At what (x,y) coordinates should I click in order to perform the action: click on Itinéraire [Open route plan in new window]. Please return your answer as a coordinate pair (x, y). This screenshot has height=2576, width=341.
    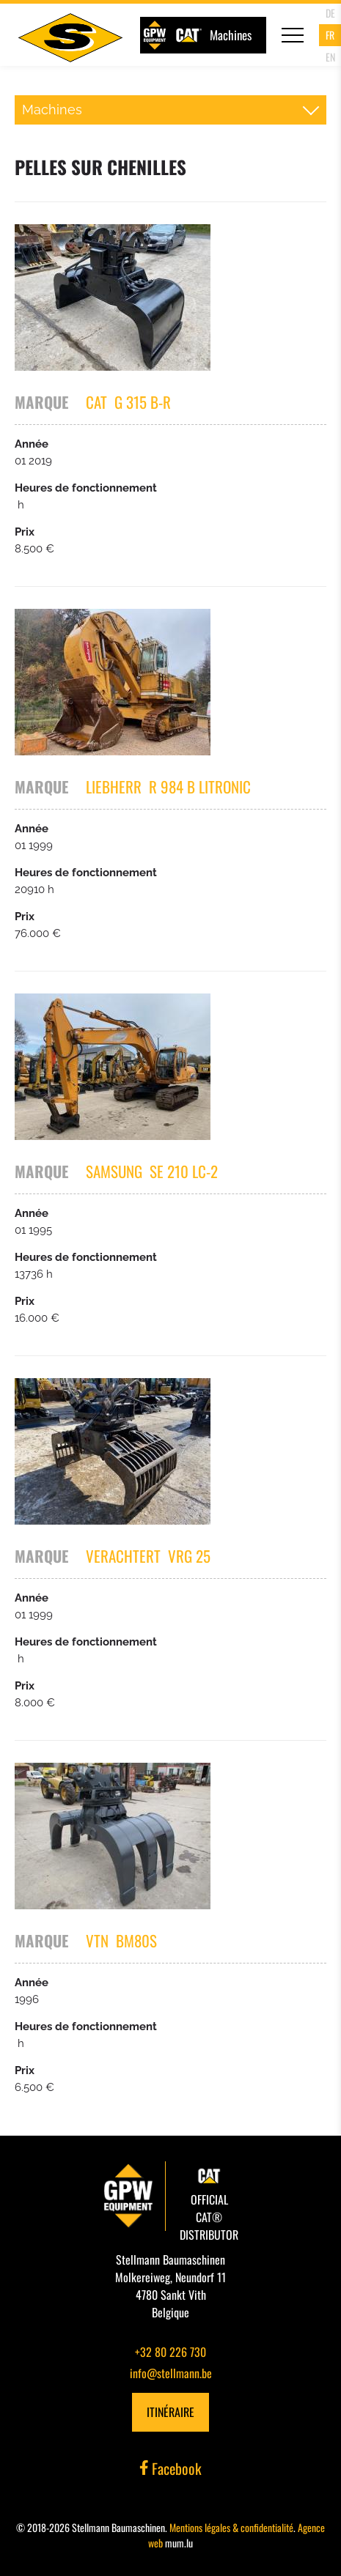
    Looking at the image, I should click on (170, 2412).